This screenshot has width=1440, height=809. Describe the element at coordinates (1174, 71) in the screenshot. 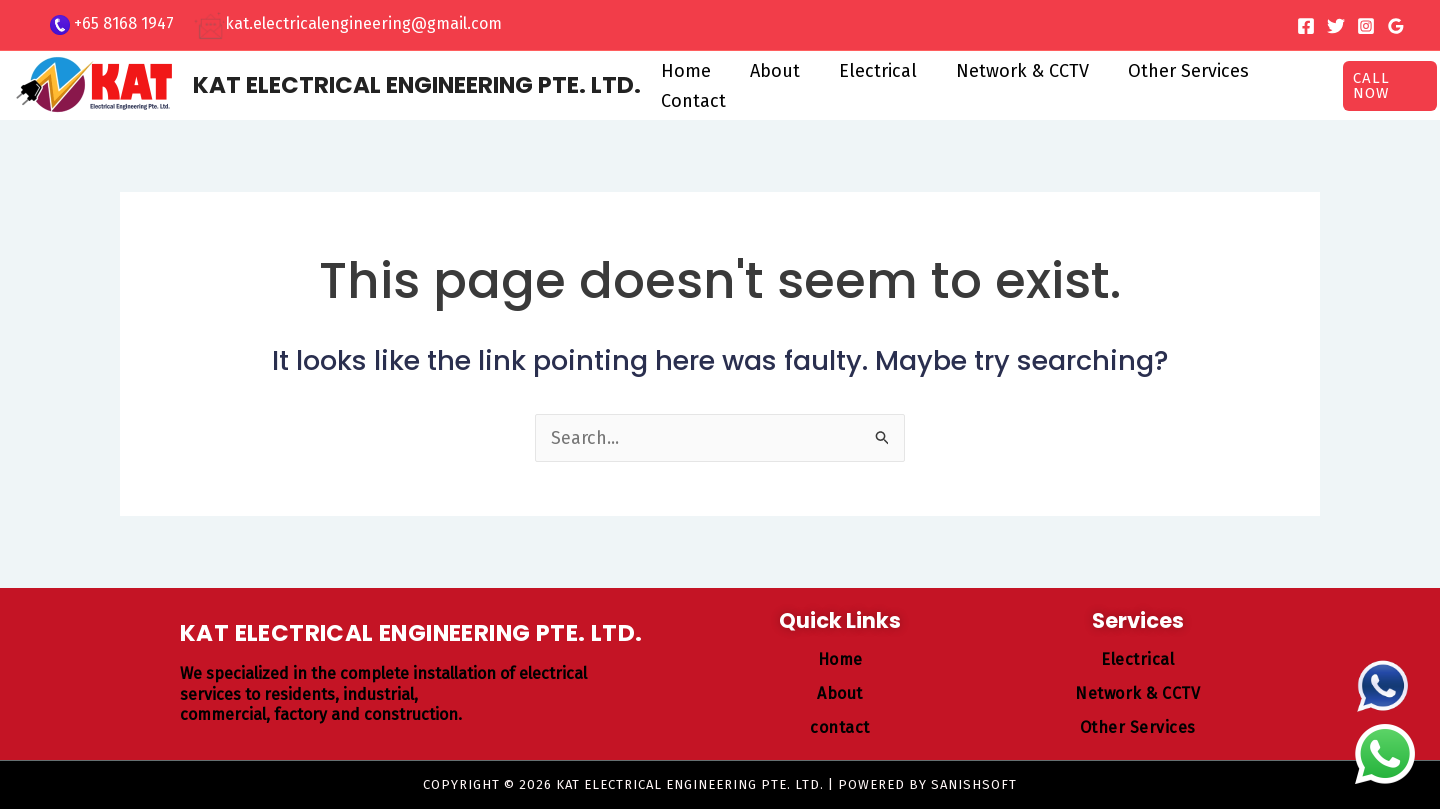

I see `Other Services` at that location.